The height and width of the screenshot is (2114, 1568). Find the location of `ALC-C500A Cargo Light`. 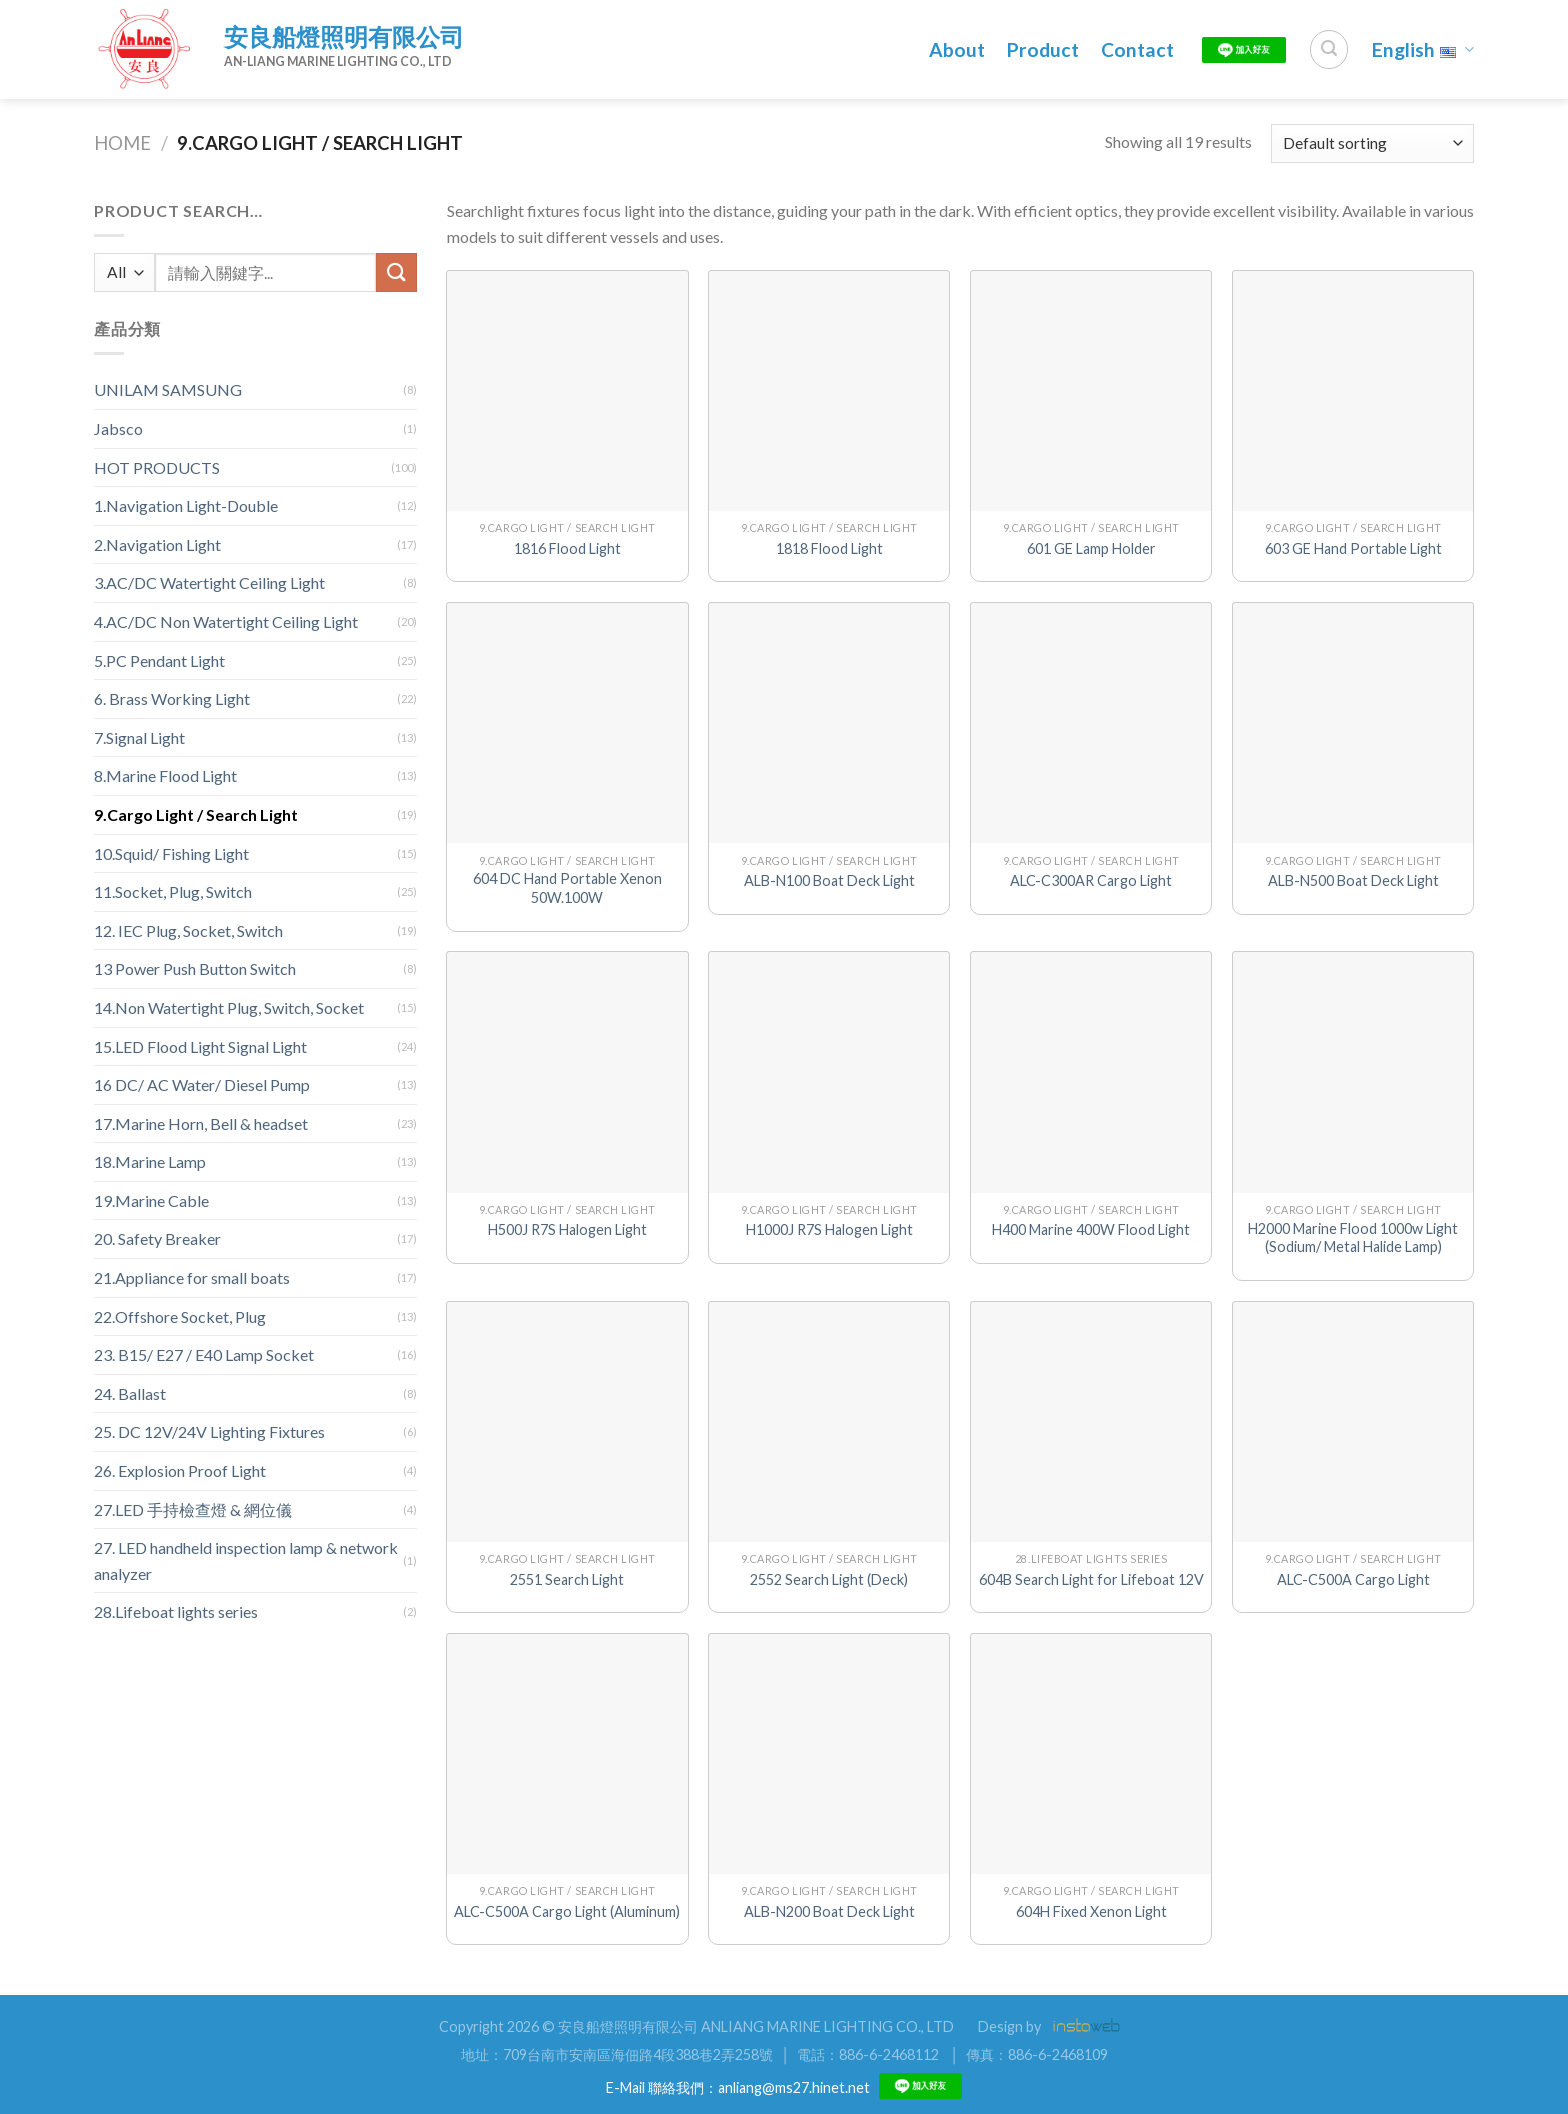

ALC-C500A Cargo Light is located at coordinates (1353, 1579).